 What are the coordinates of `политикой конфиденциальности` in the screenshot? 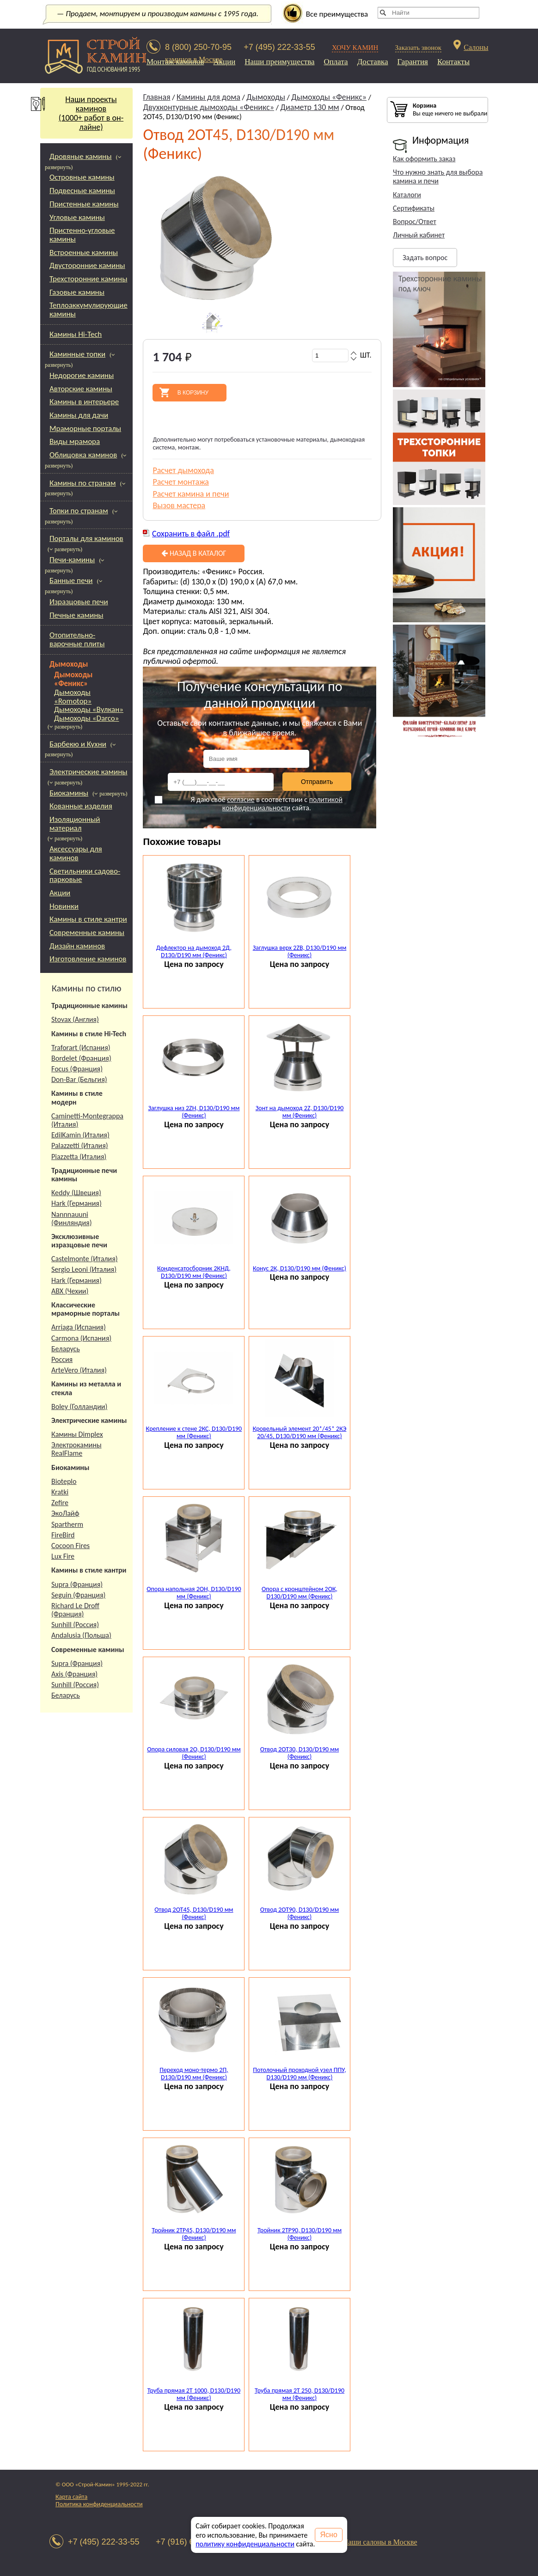 It's located at (282, 803).